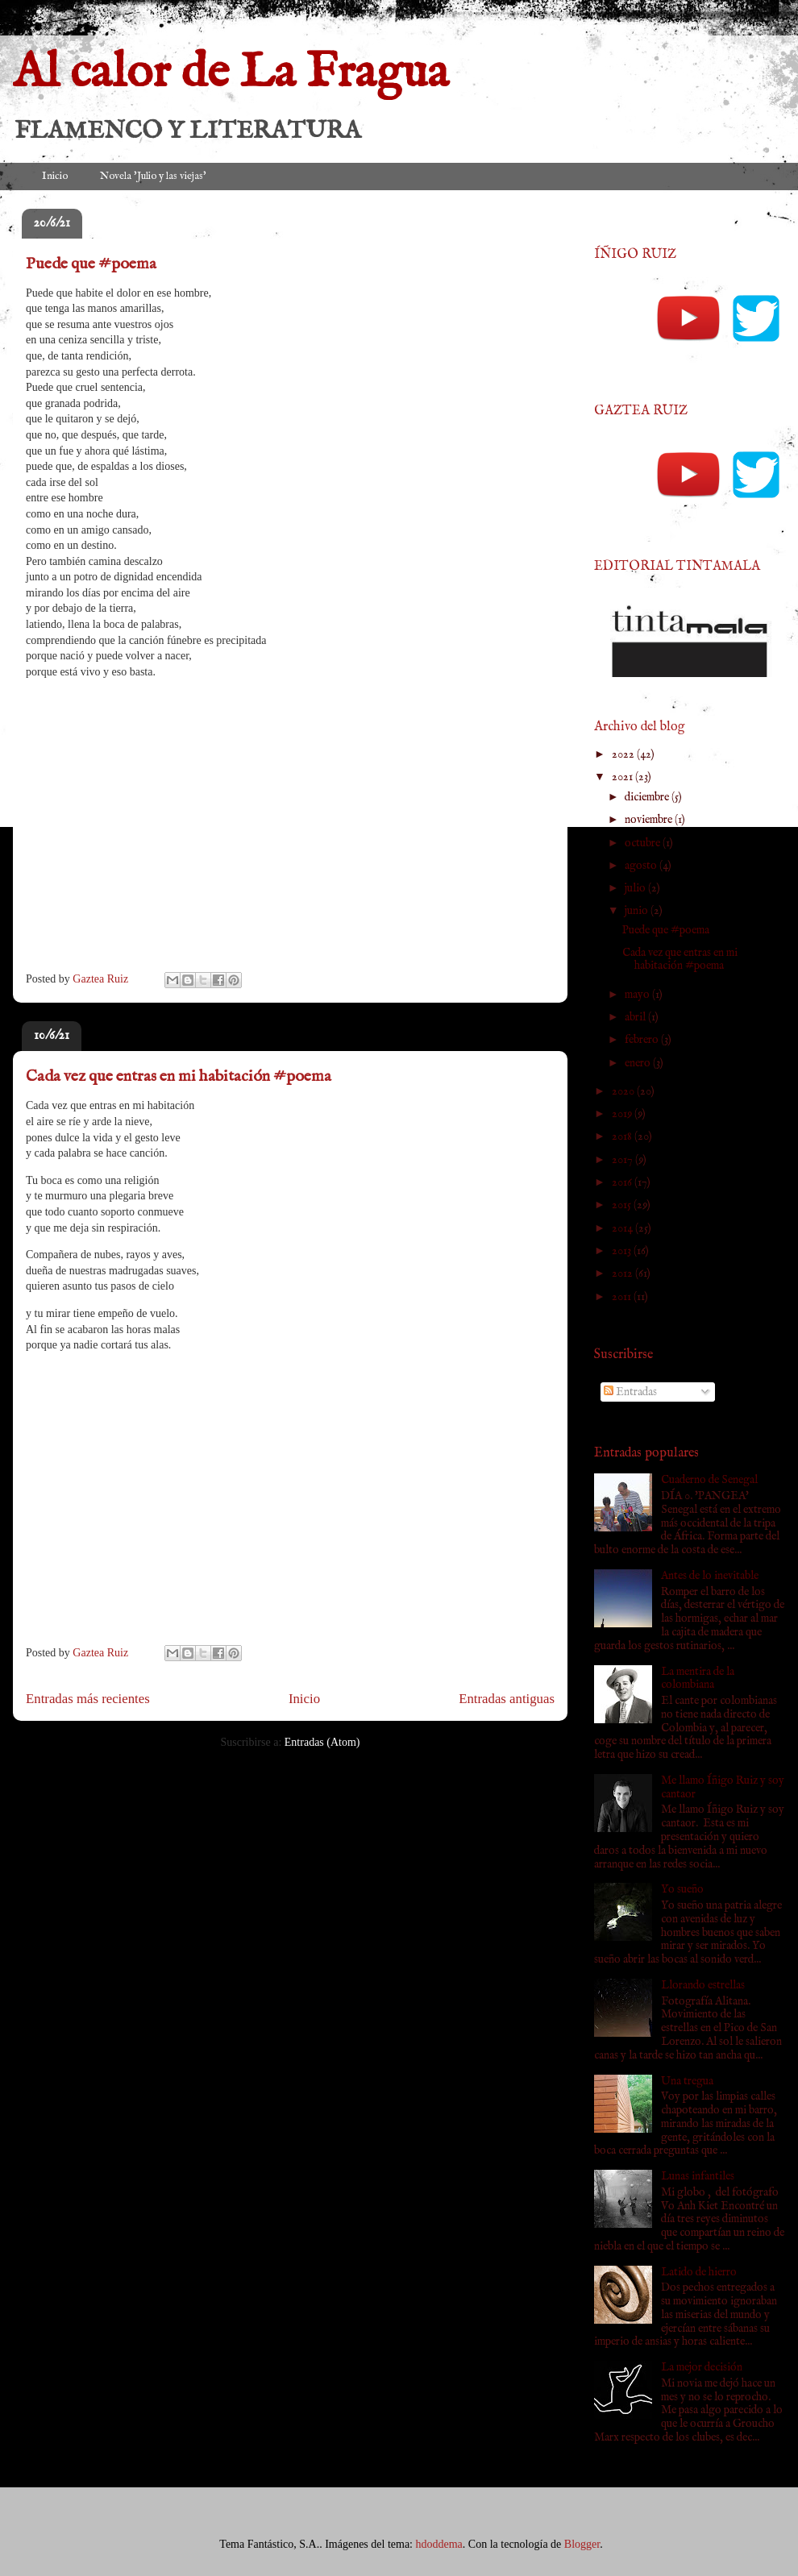 The height and width of the screenshot is (2576, 798). Describe the element at coordinates (701, 2367) in the screenshot. I see `La mejor decisión` at that location.